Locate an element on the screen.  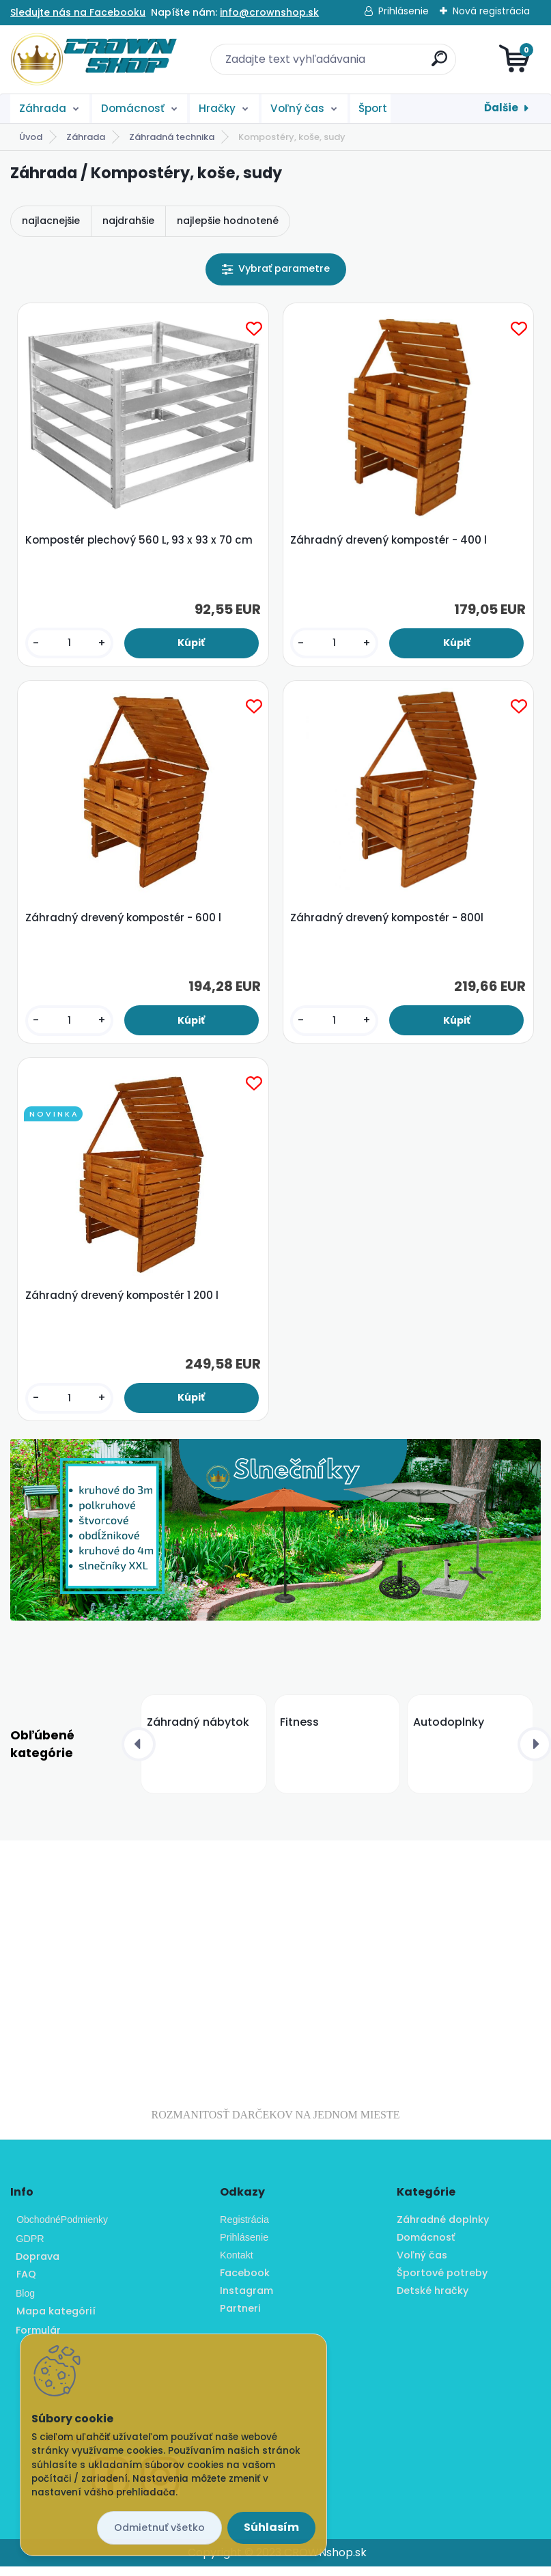
Detské hračky is located at coordinates (432, 2300).